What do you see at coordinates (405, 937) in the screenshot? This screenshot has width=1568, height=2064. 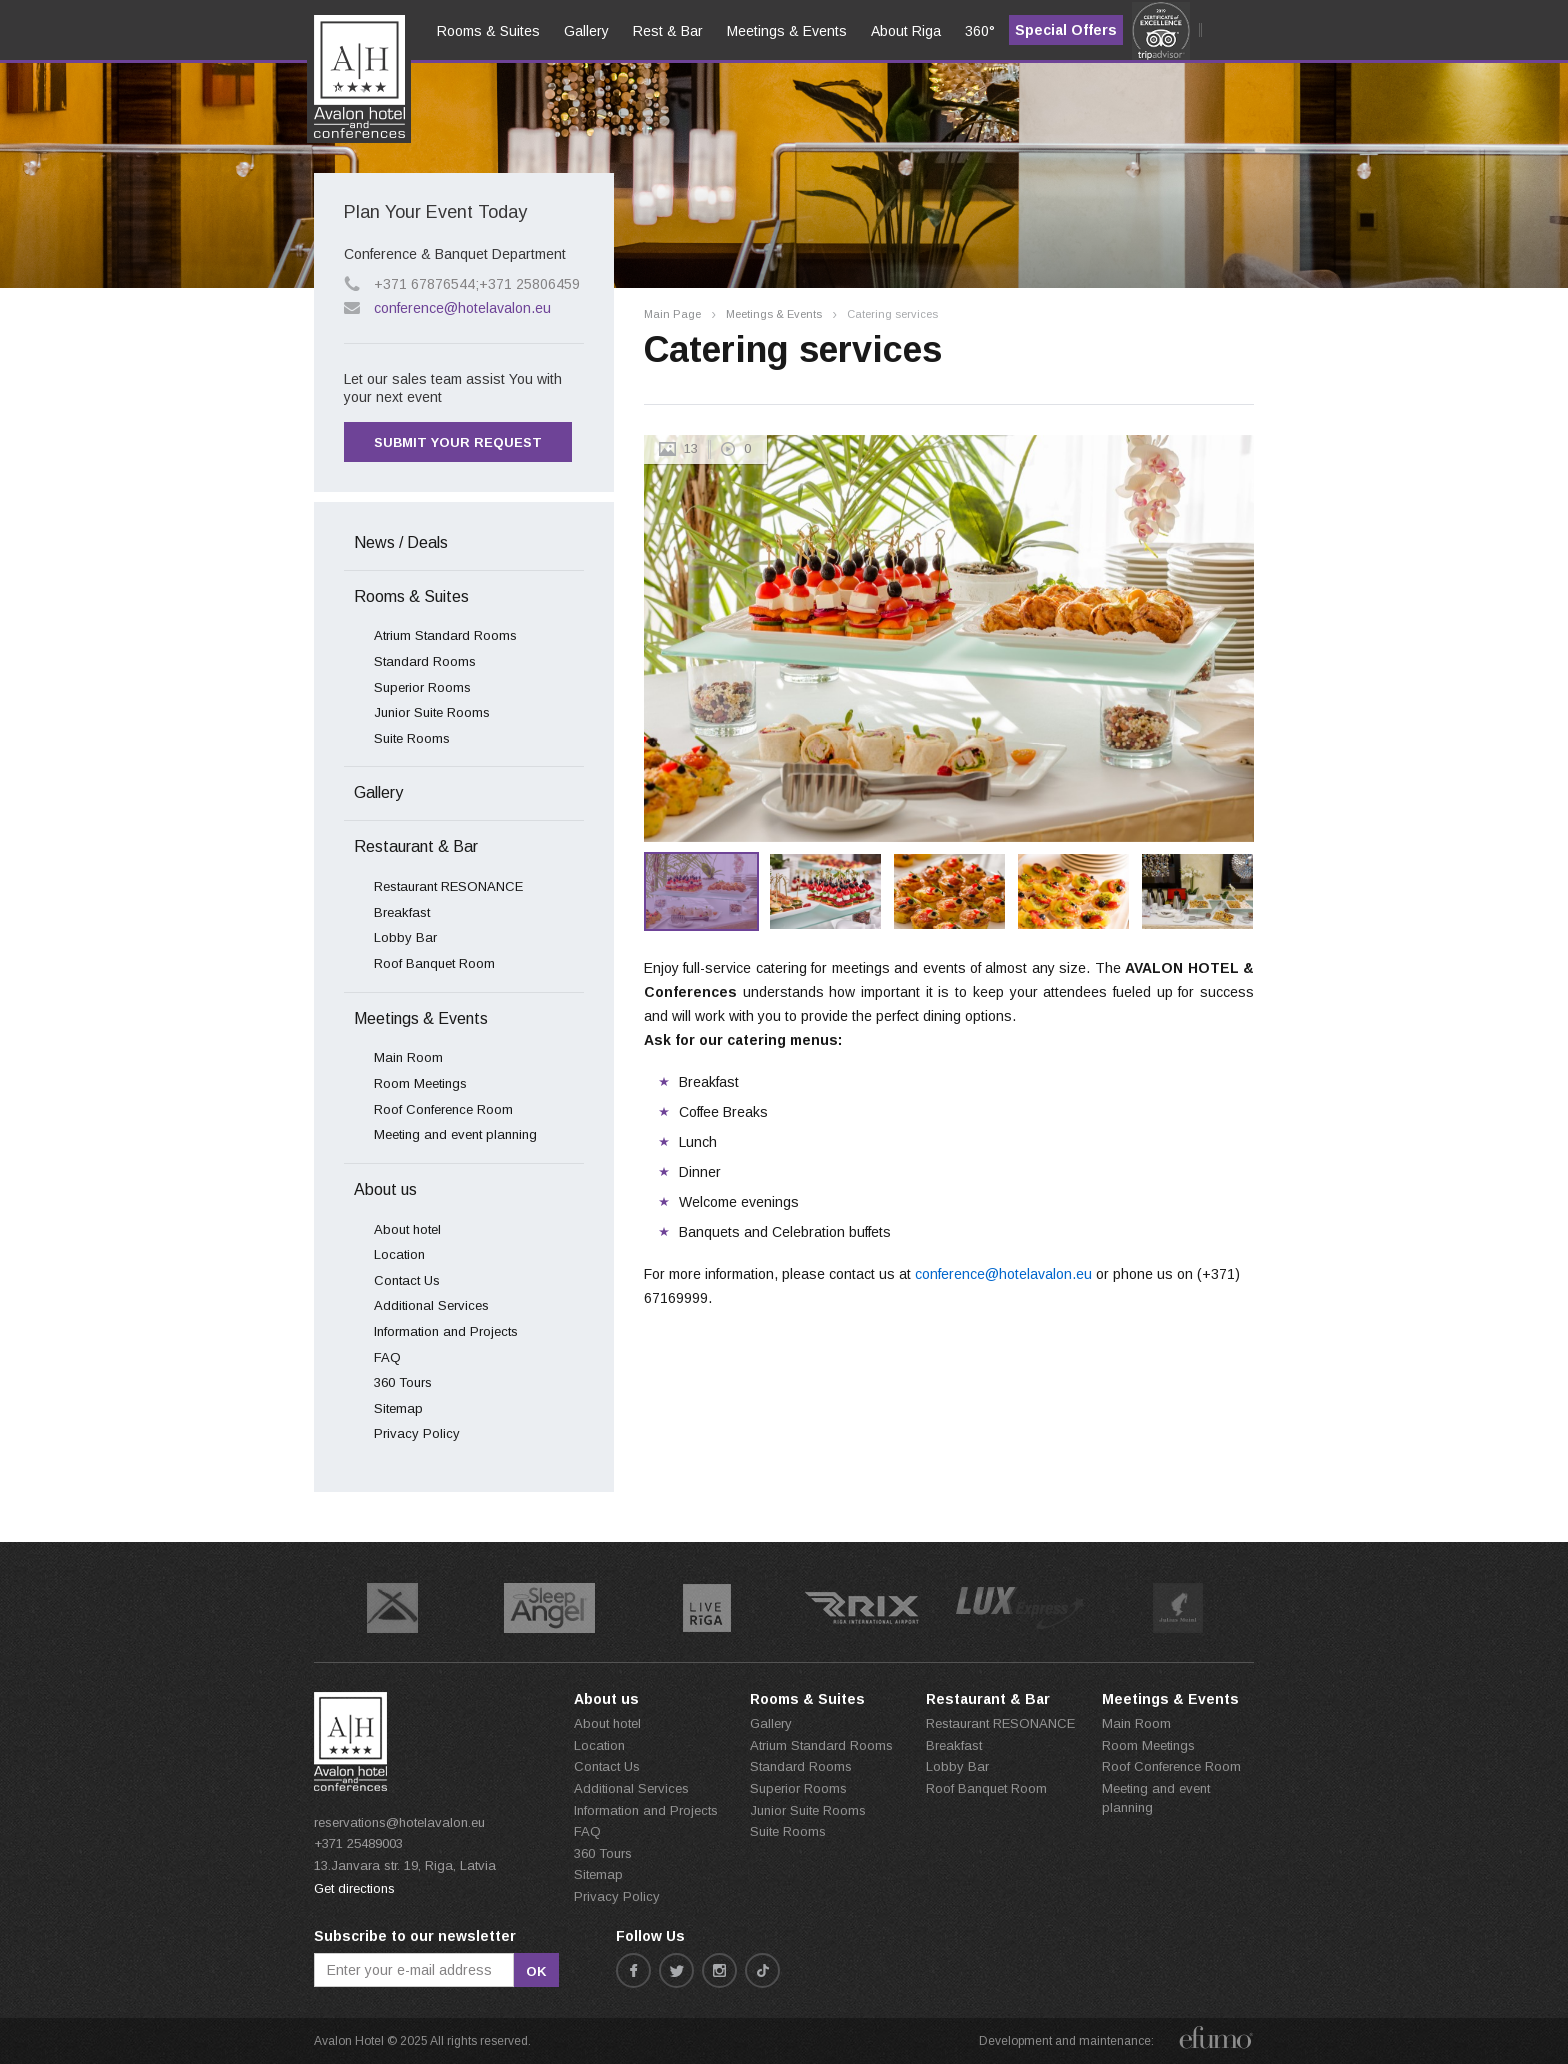 I see `Lobby Bar` at bounding box center [405, 937].